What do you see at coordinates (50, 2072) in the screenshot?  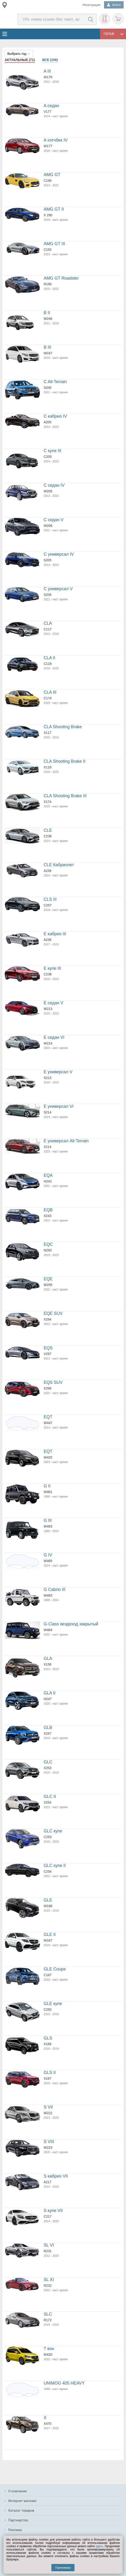 I see `GLS II` at bounding box center [50, 2072].